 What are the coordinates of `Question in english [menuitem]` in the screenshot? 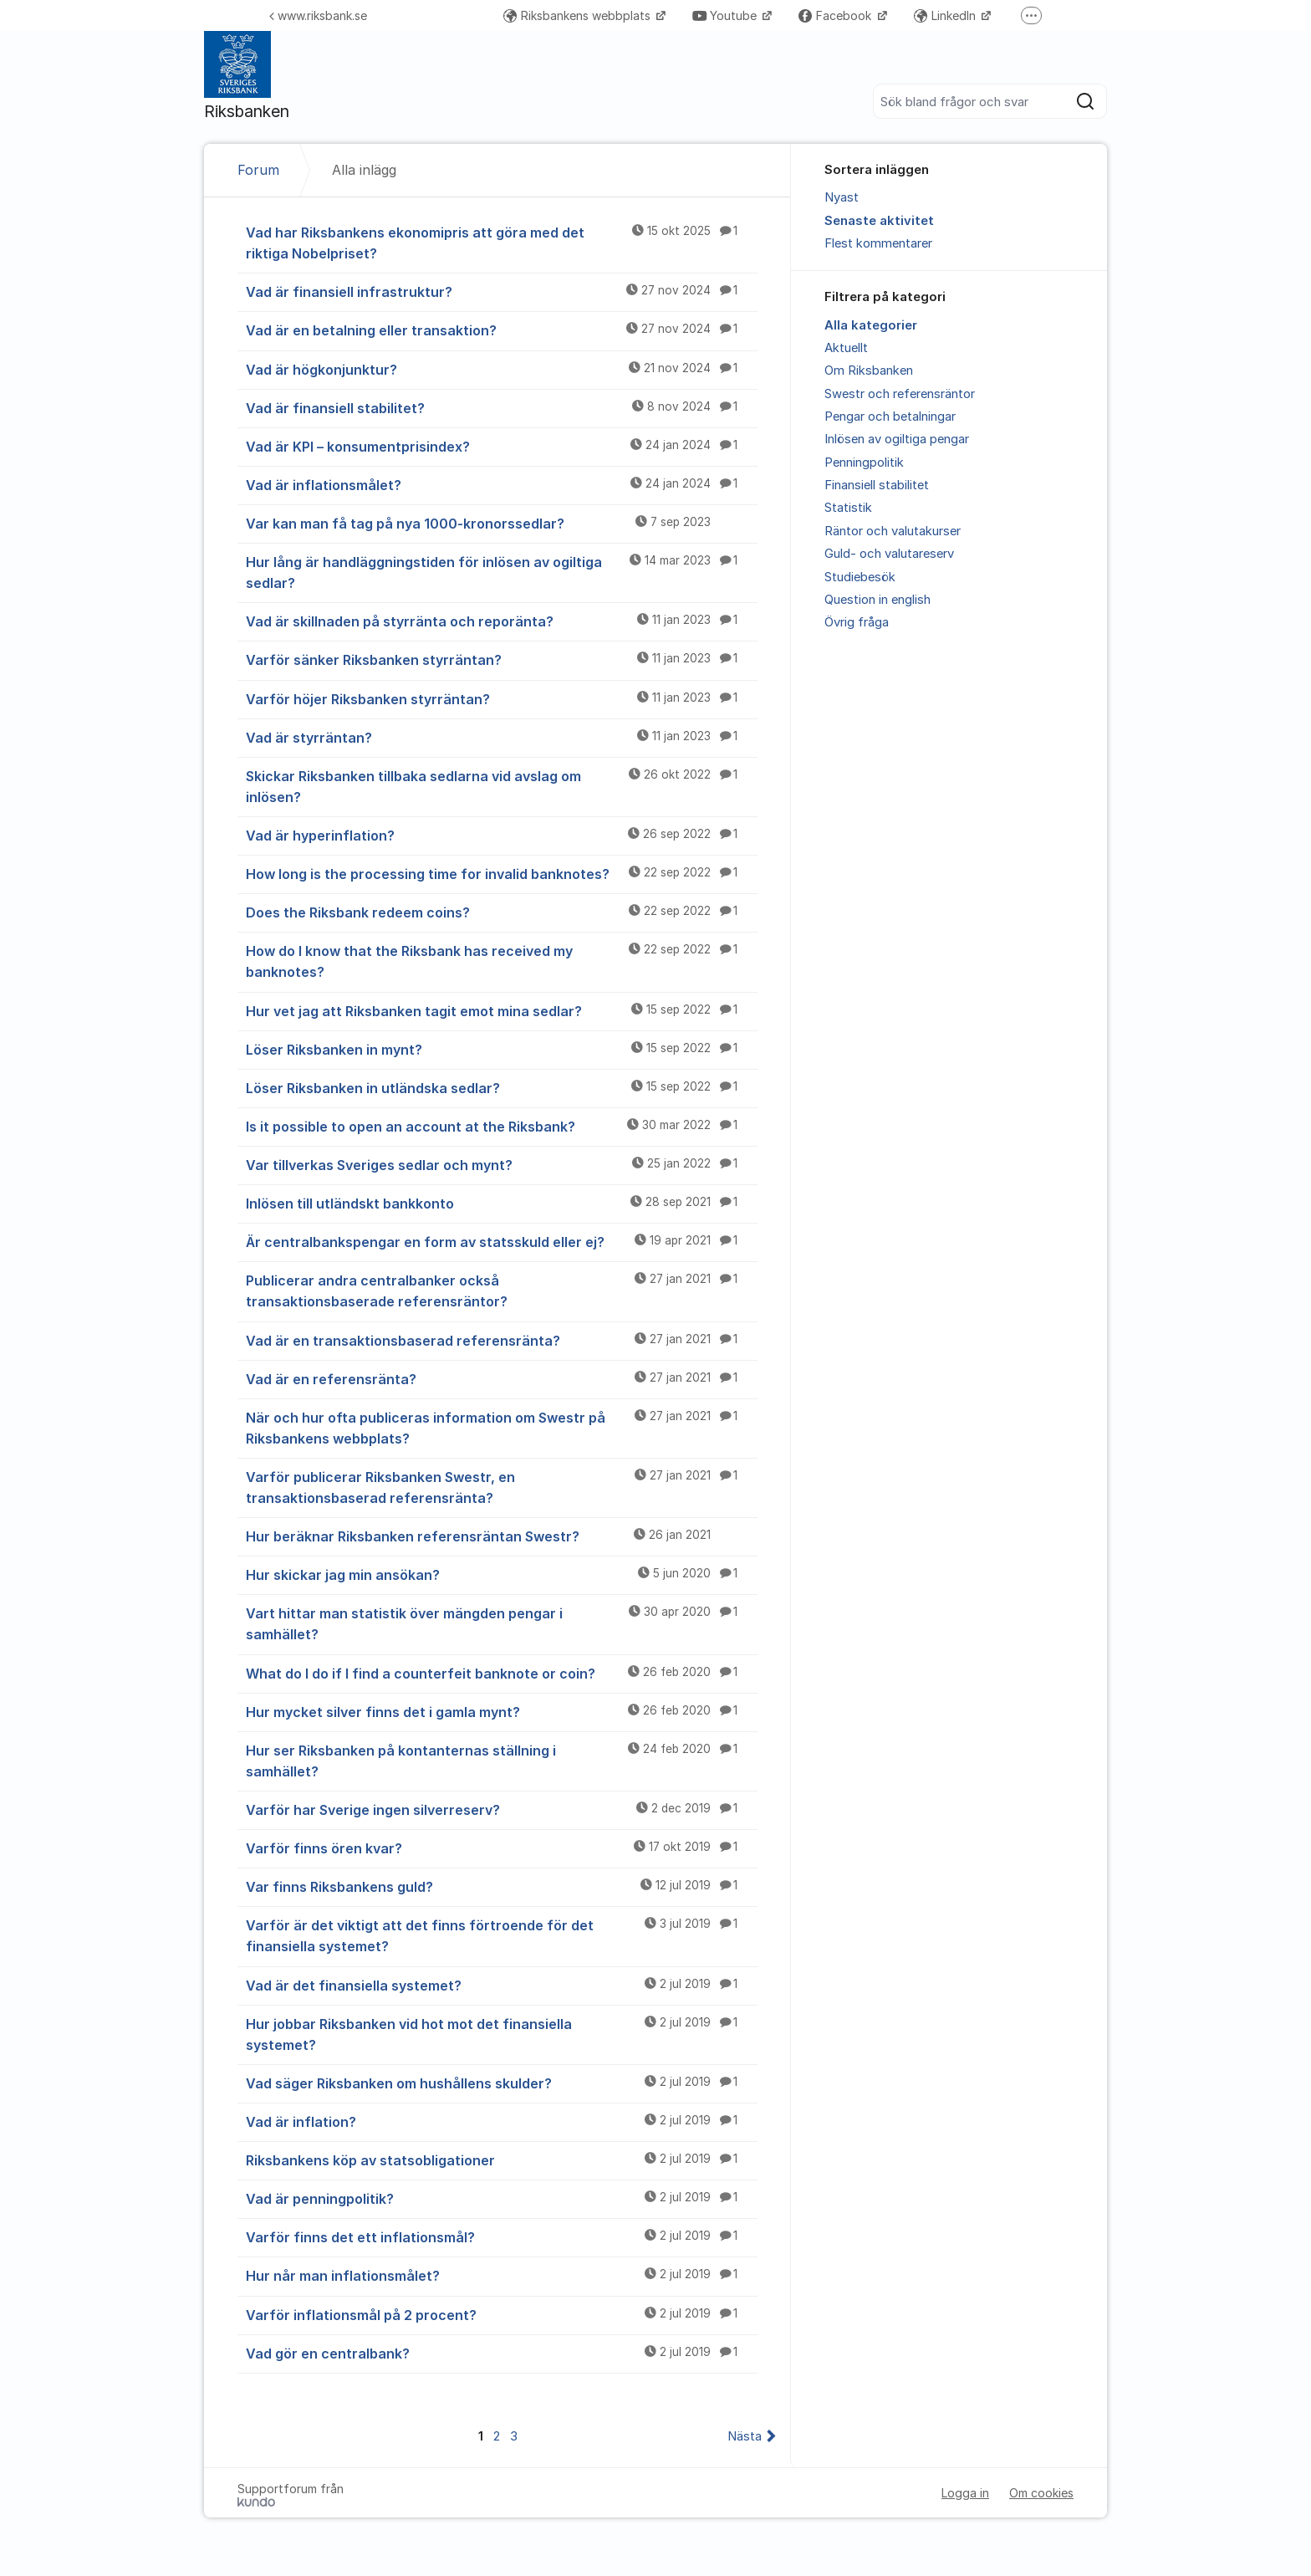 It's located at (877, 599).